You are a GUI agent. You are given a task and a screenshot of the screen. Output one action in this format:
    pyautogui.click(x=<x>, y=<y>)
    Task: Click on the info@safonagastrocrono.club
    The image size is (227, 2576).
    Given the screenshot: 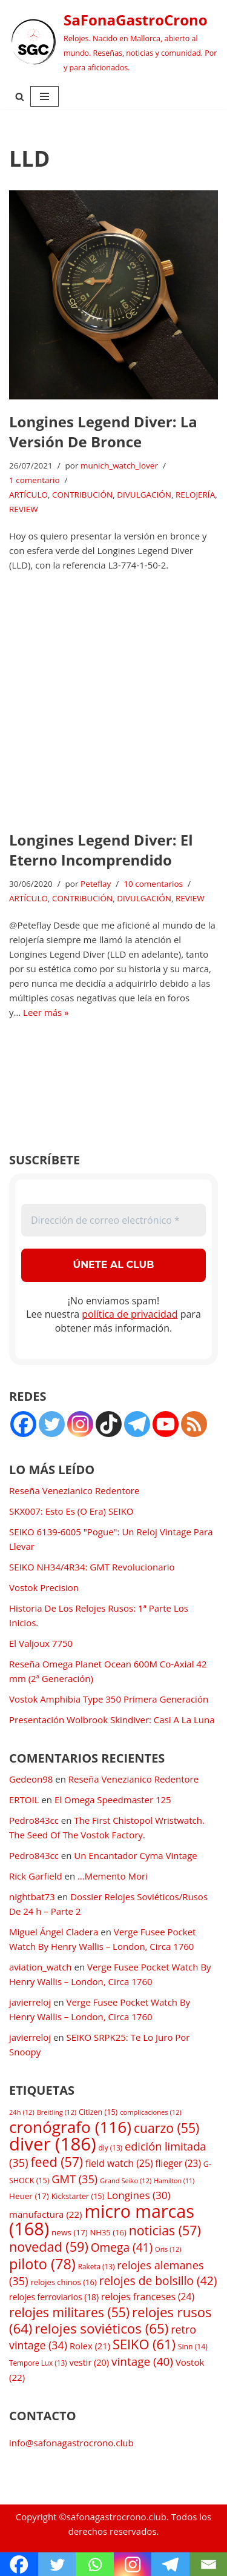 What is the action you would take?
    pyautogui.click(x=71, y=2443)
    